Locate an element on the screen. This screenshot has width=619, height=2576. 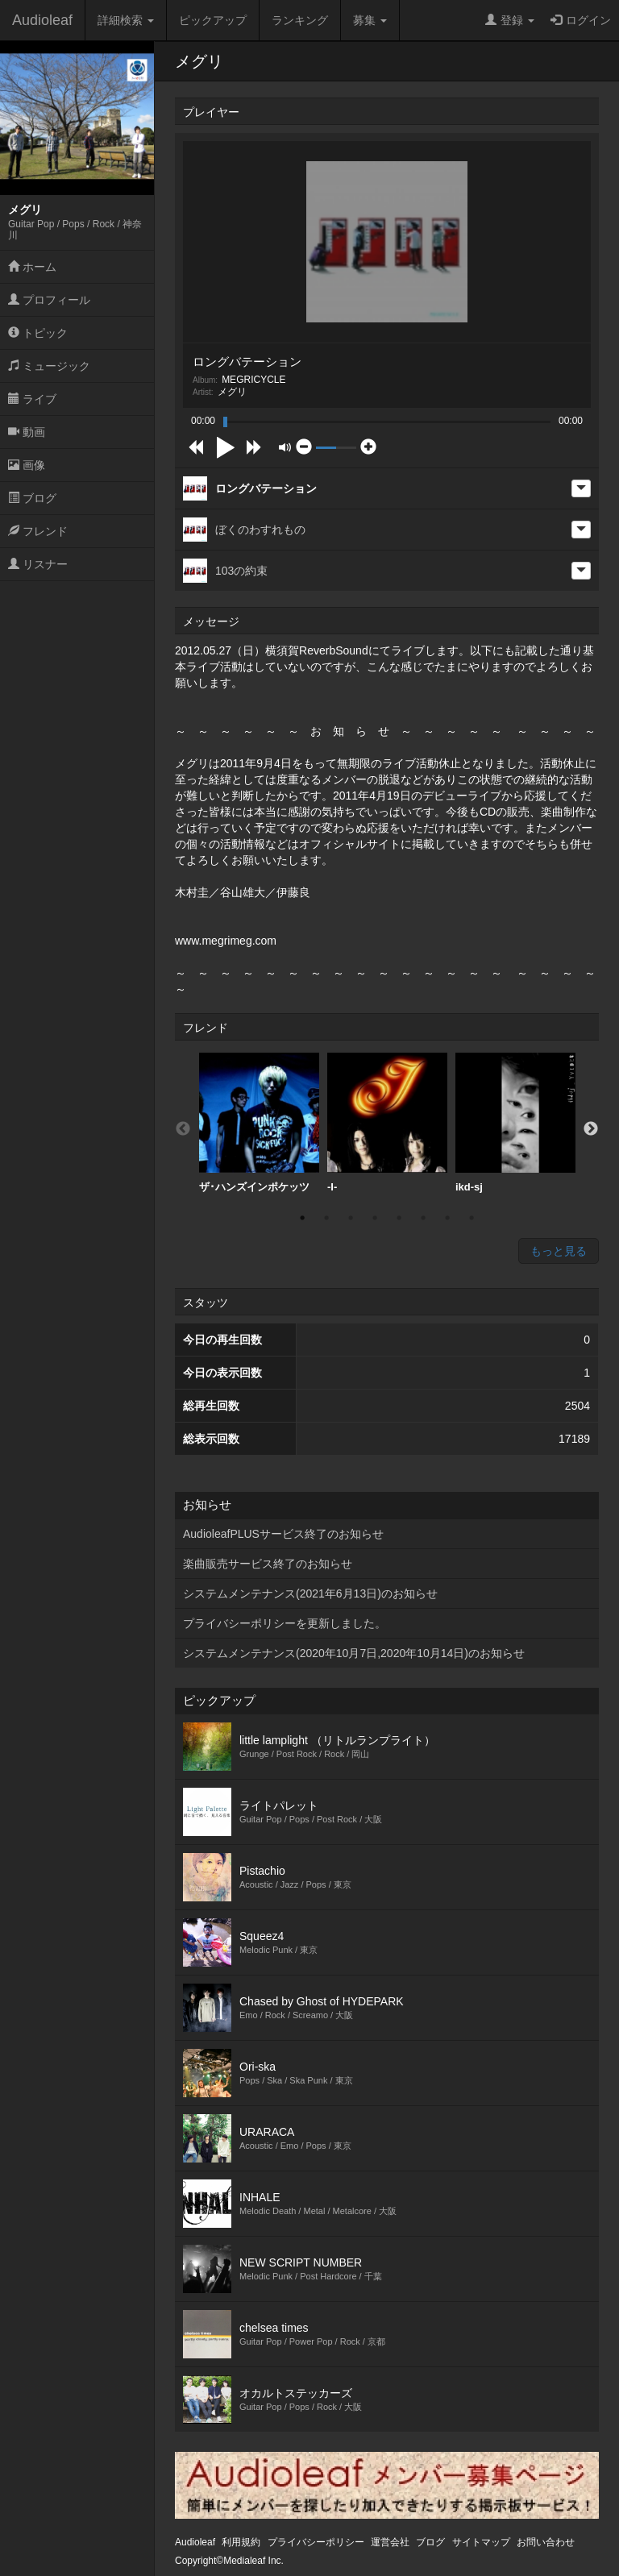
画像 is located at coordinates (26, 465).